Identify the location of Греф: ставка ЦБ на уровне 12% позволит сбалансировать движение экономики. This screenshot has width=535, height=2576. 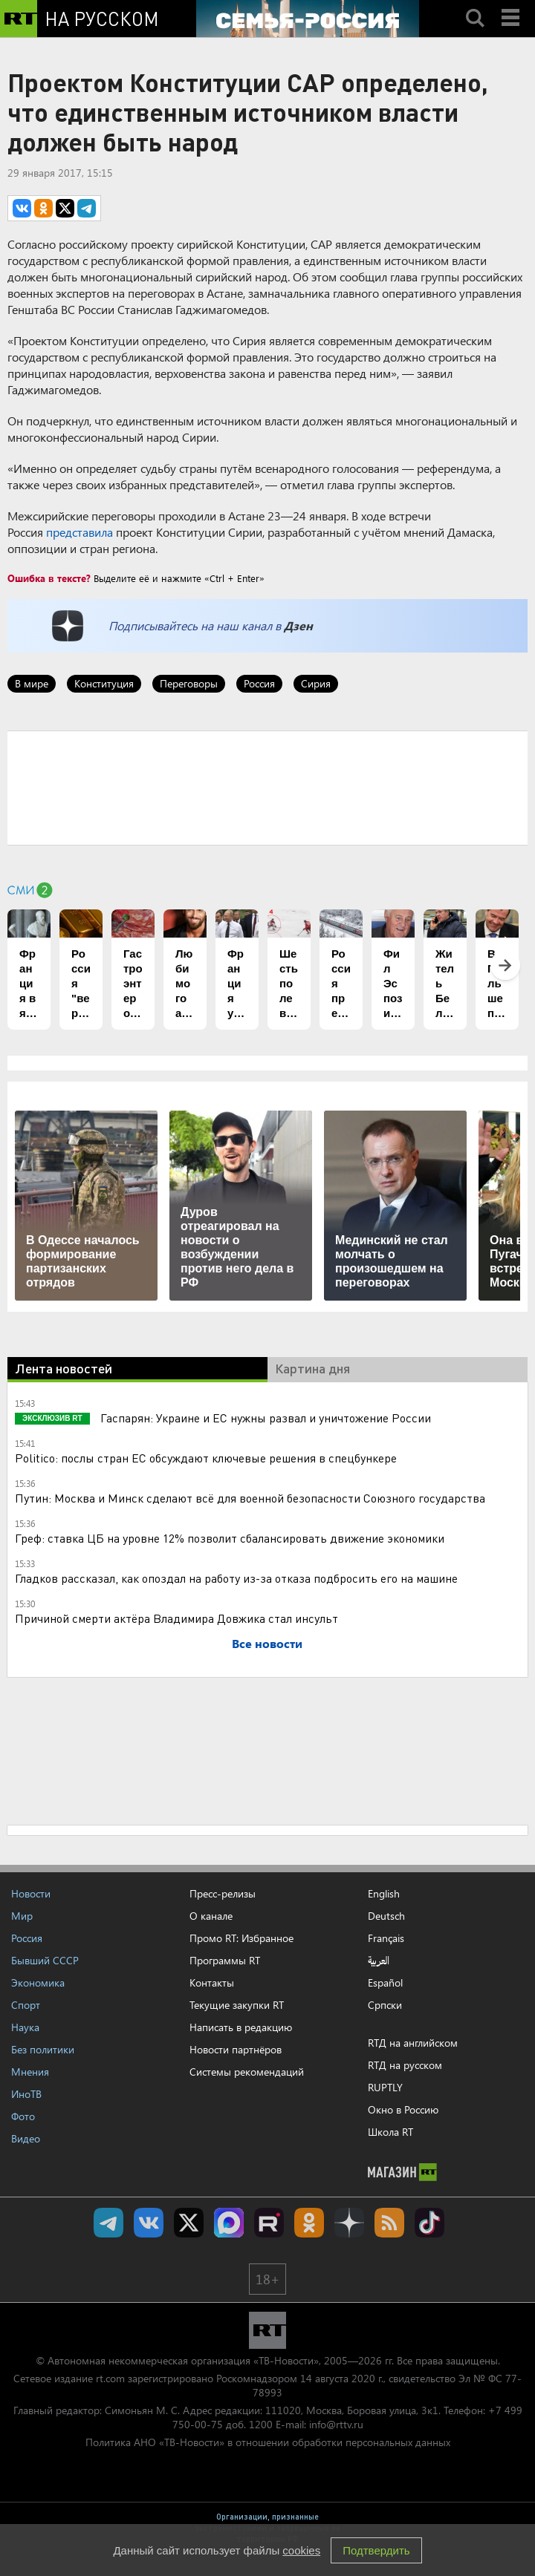
(229, 1538).